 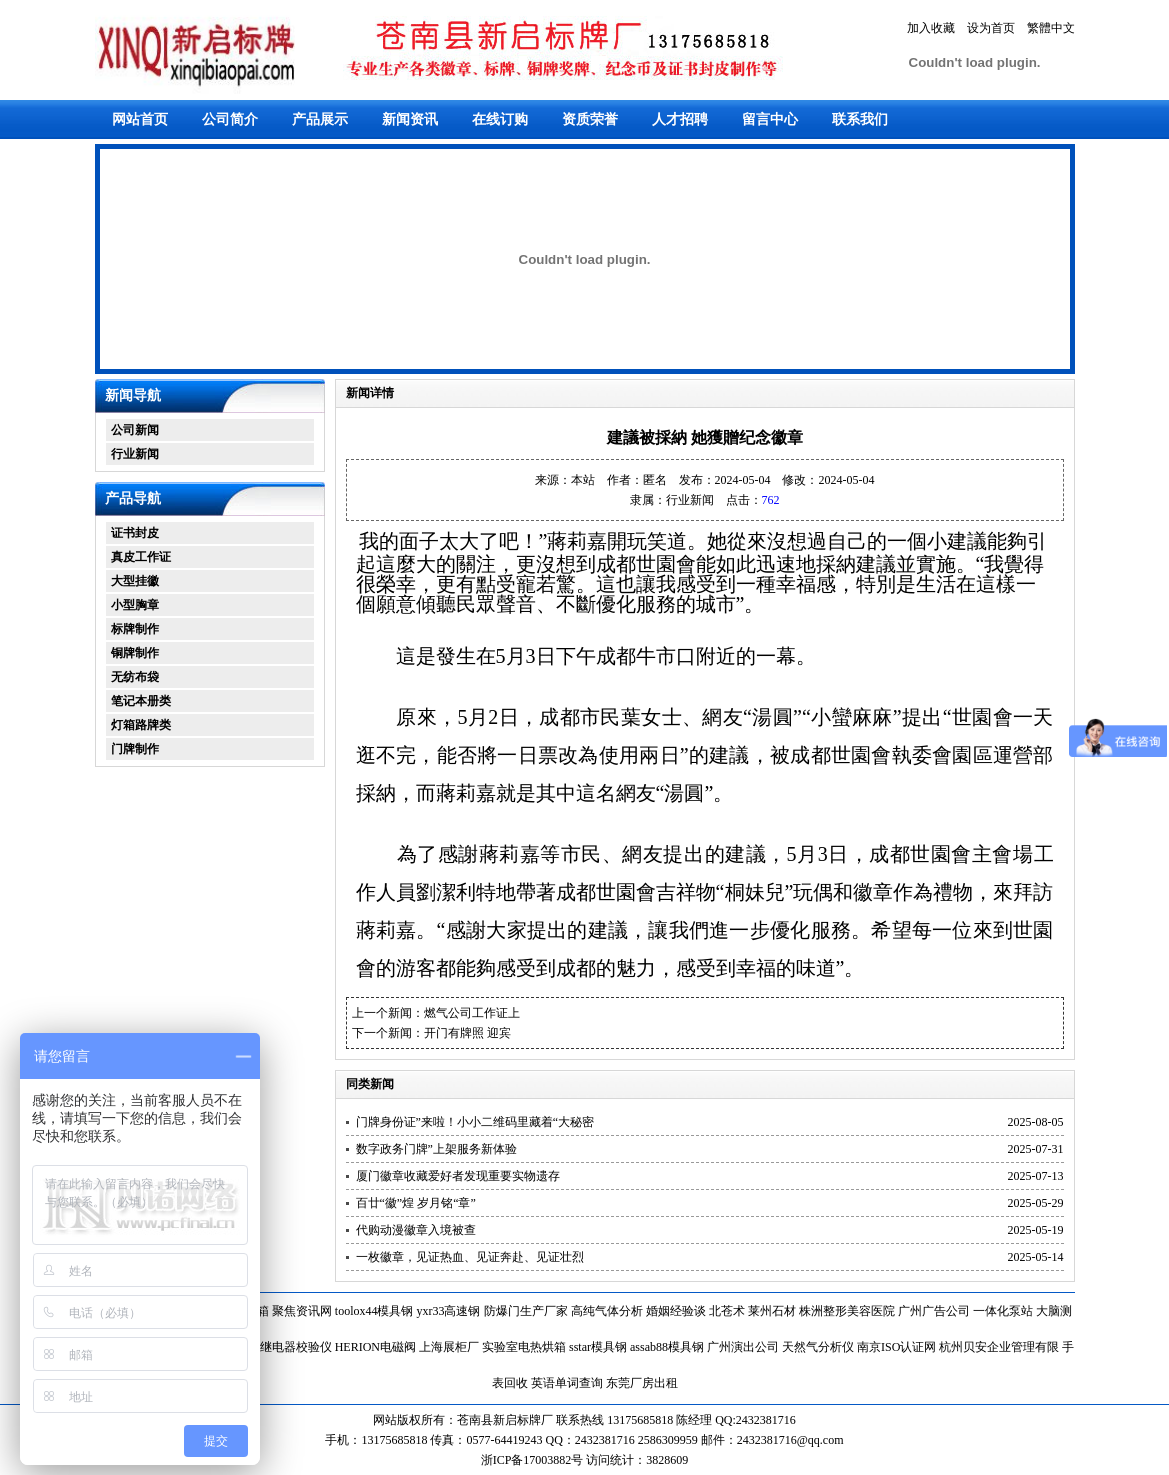 I want to click on 笔记本册类, so click(x=141, y=701).